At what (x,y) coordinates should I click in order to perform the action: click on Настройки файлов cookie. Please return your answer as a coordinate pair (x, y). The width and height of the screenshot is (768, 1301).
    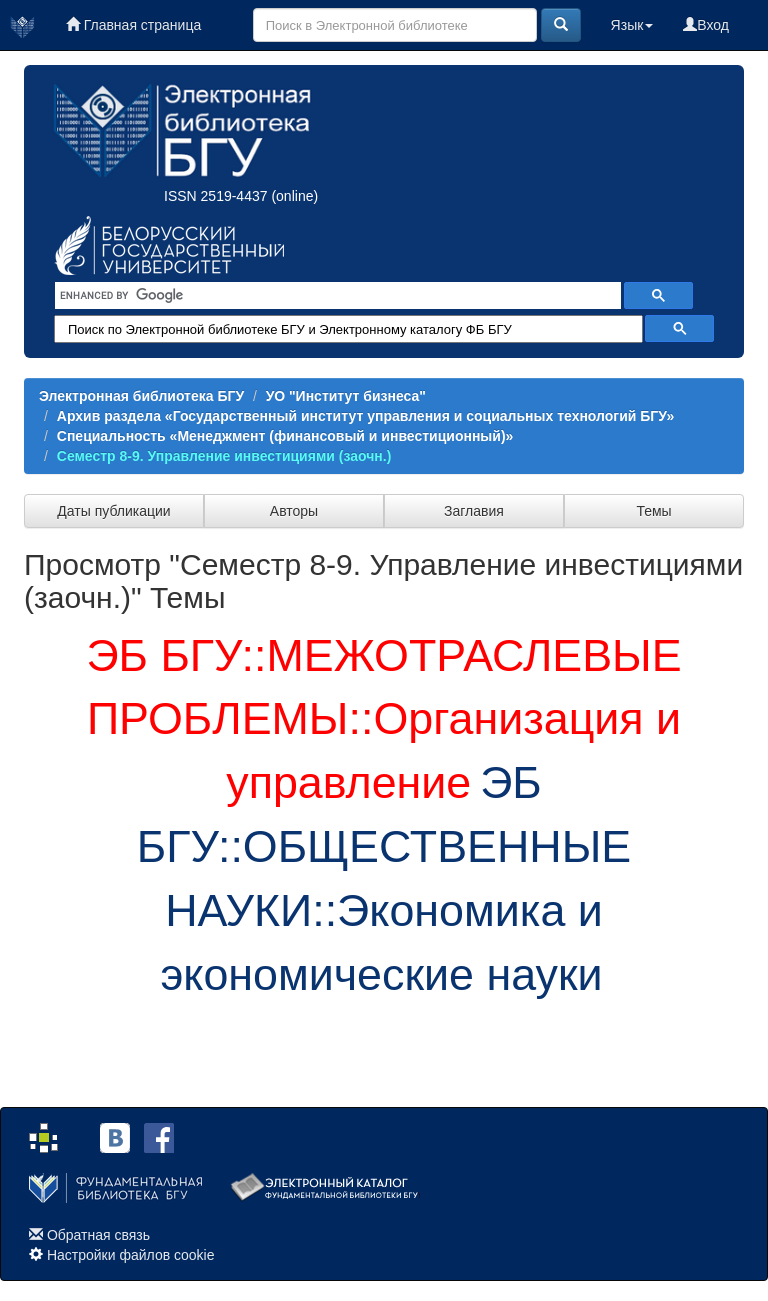
    Looking at the image, I should click on (131, 1255).